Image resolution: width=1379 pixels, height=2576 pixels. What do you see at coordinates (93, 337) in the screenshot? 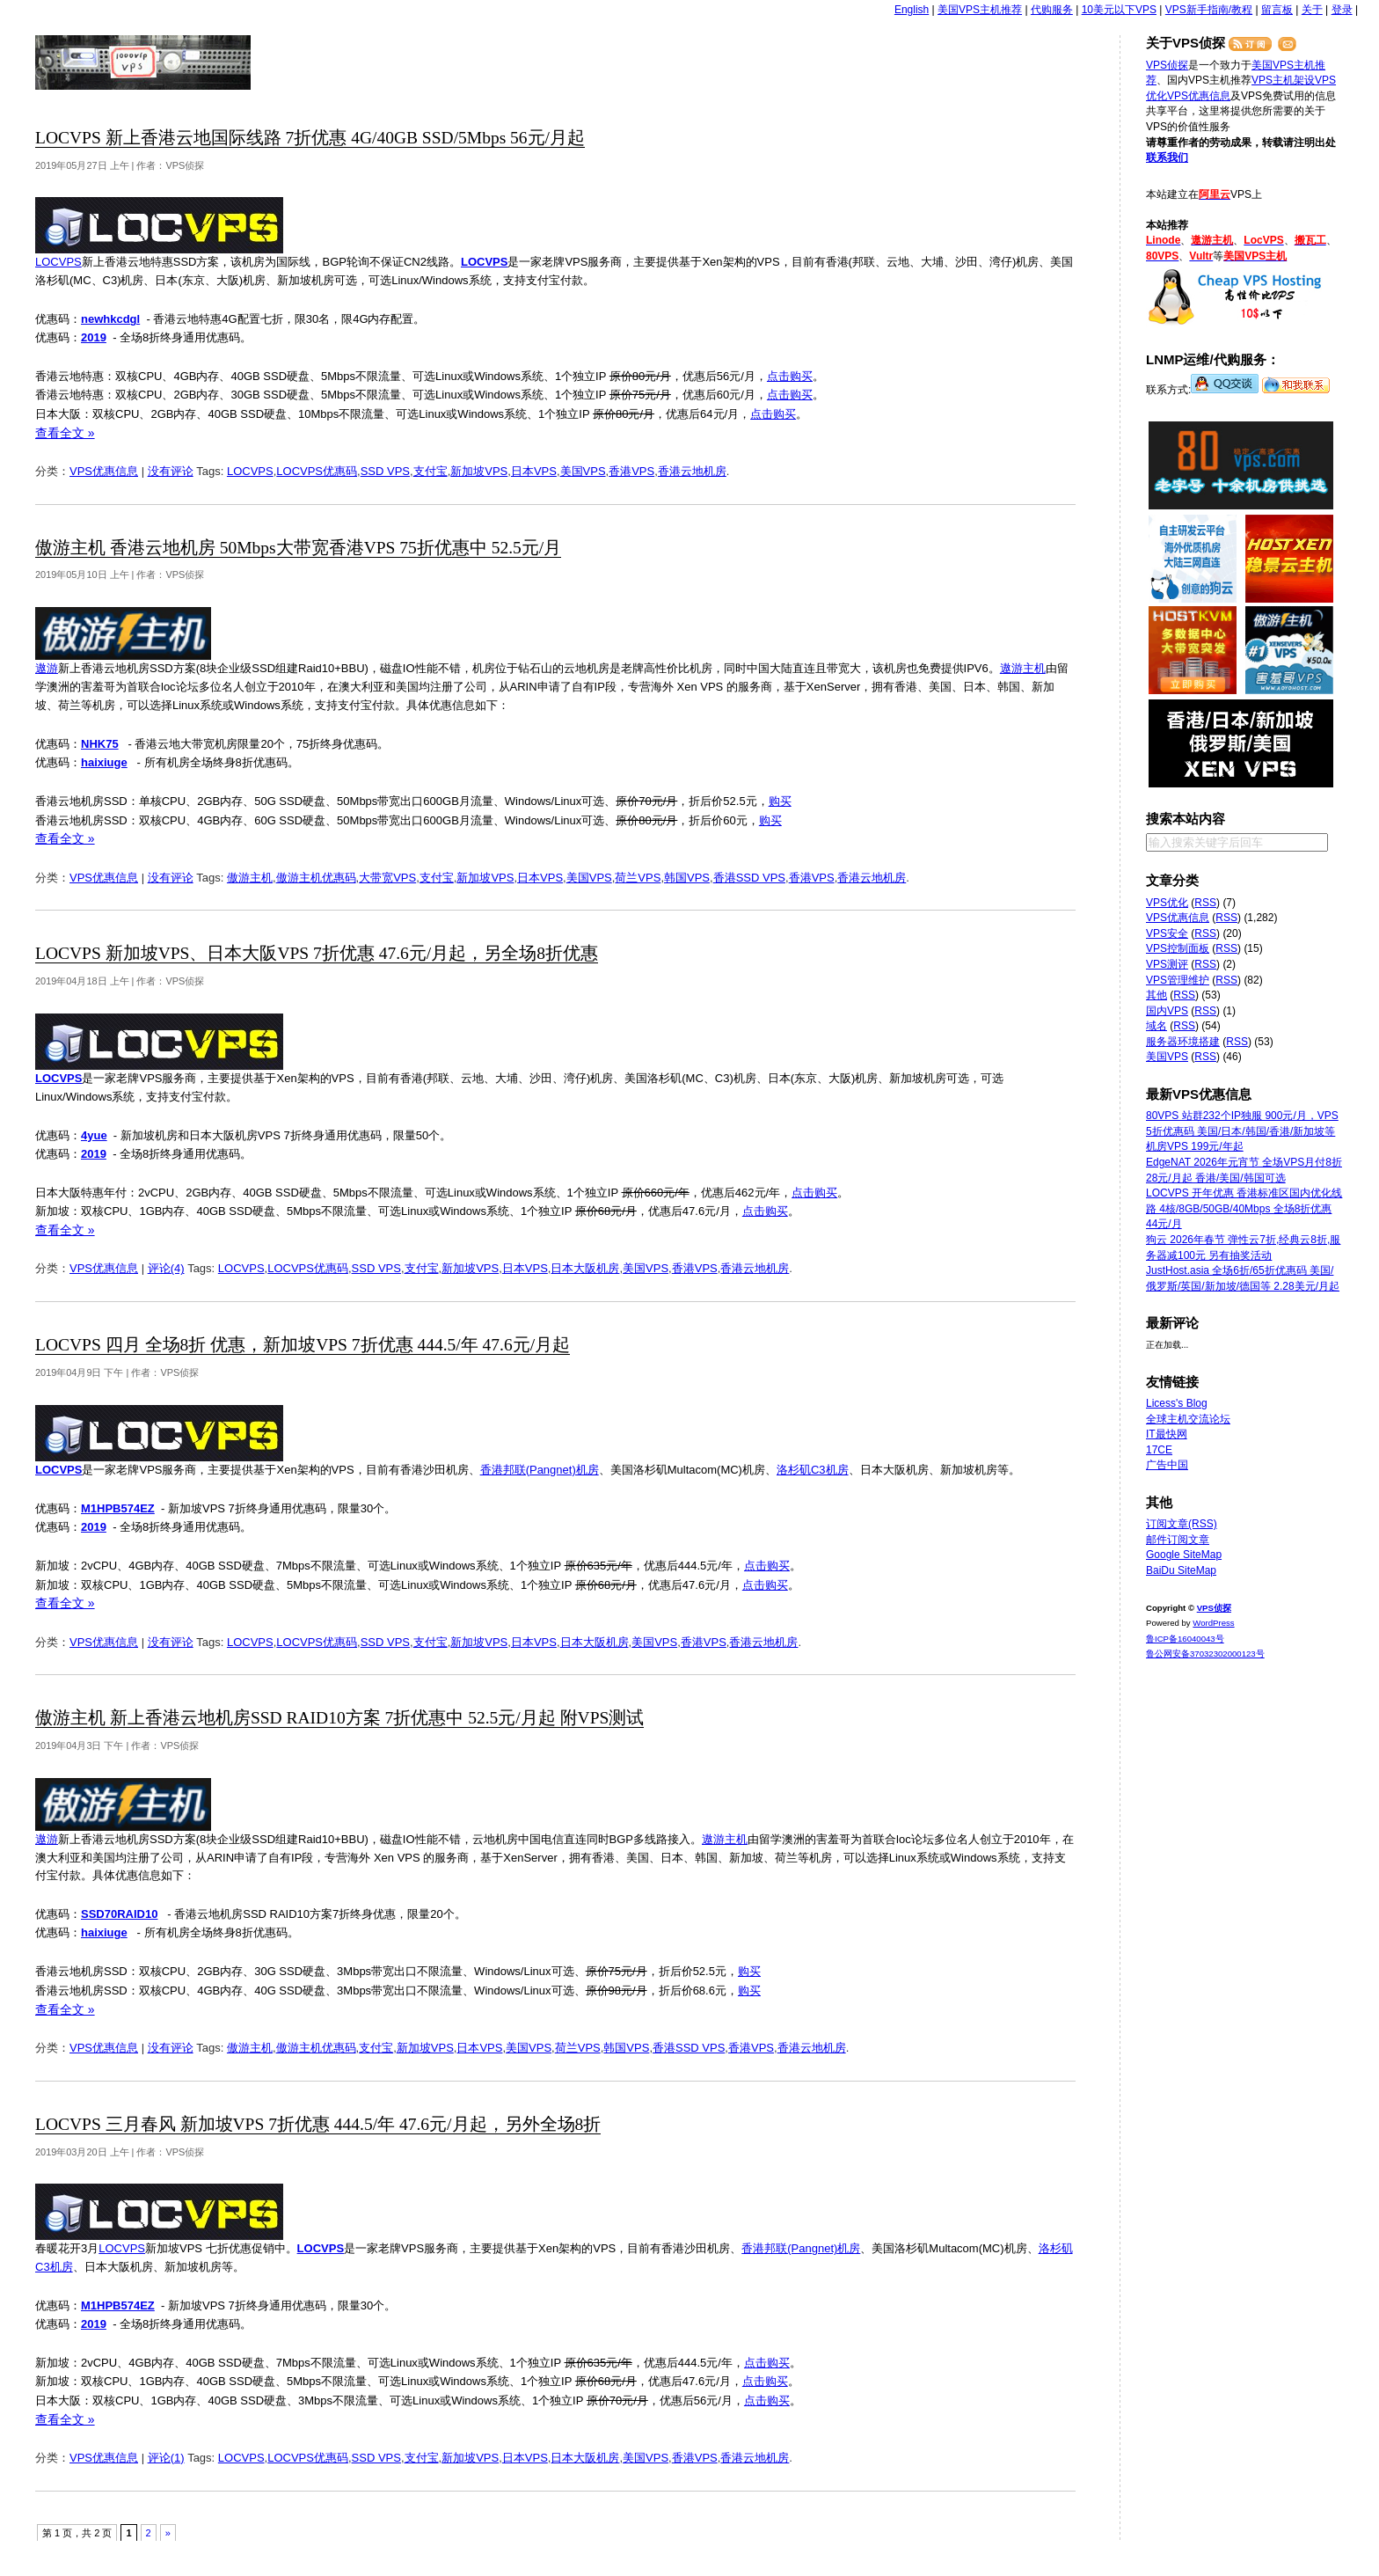
I see `2019` at bounding box center [93, 337].